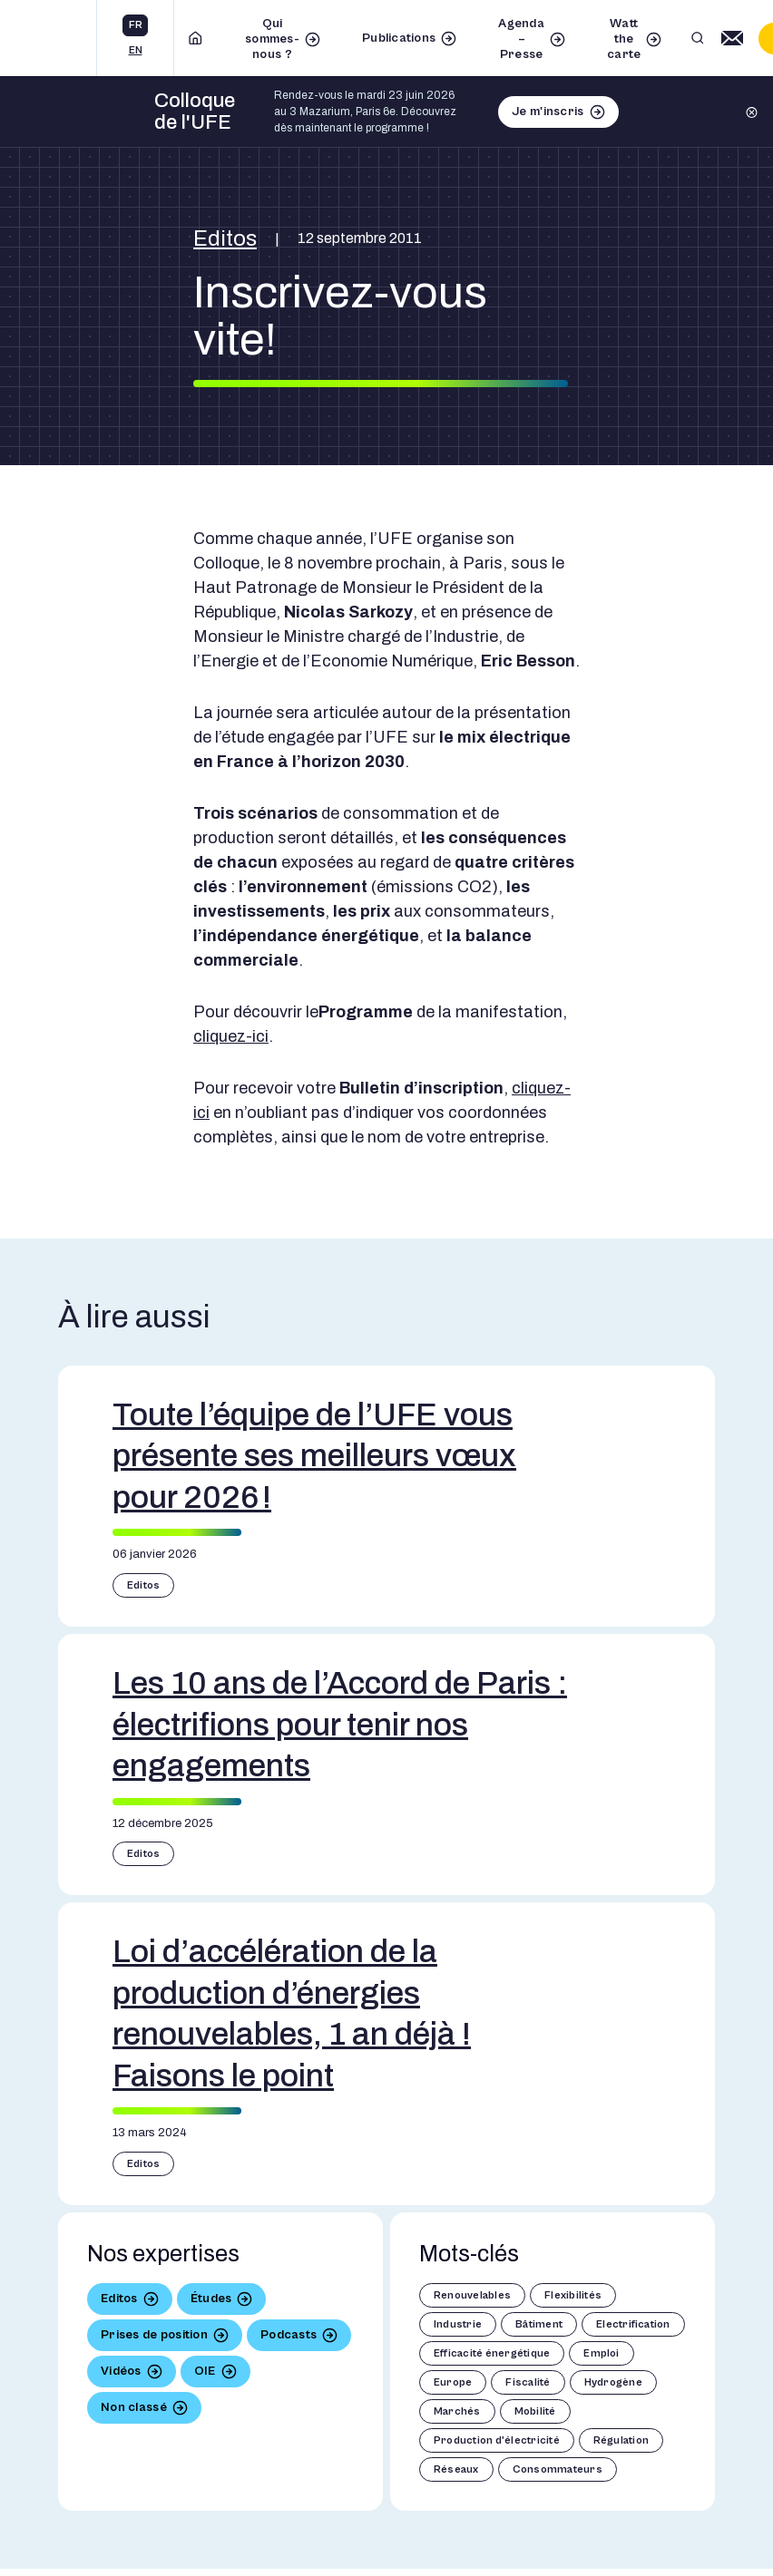 The width and height of the screenshot is (773, 2576). I want to click on Réseaux, so click(456, 2469).